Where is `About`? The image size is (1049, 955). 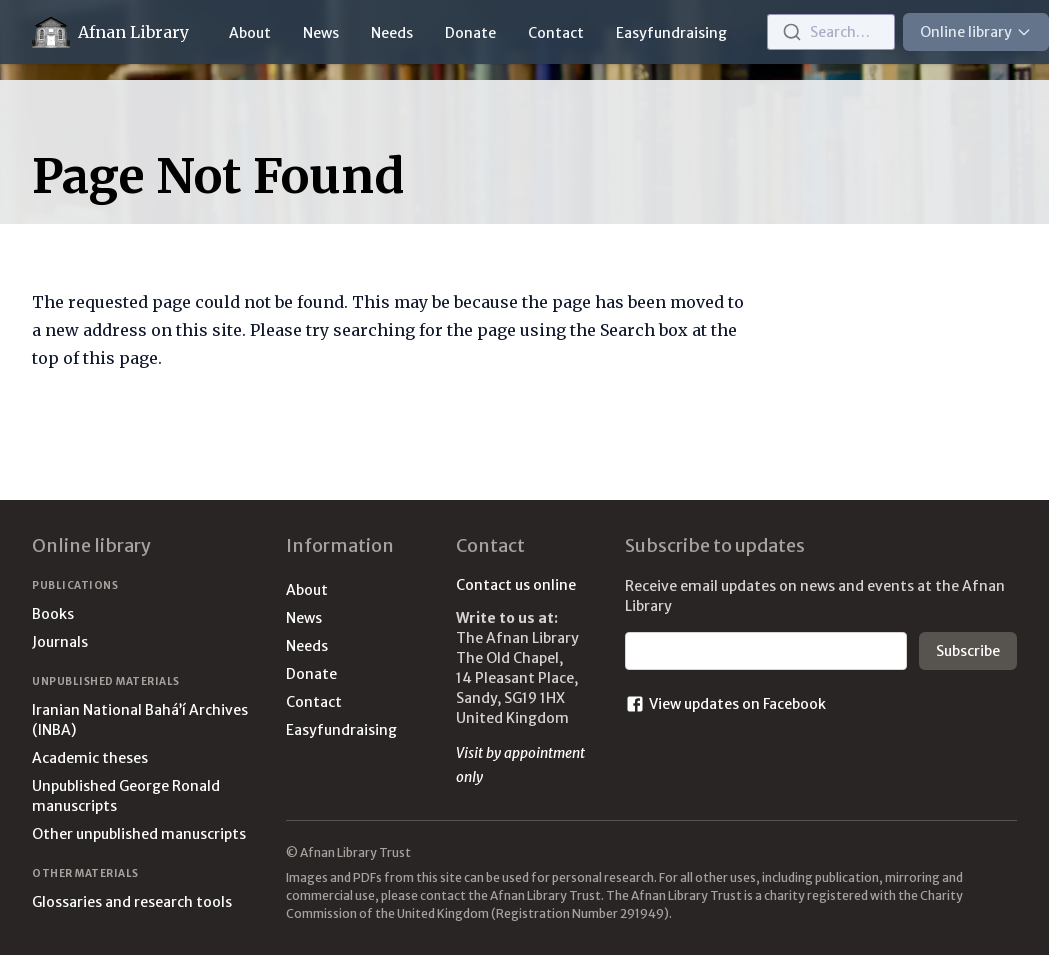
About is located at coordinates (250, 33).